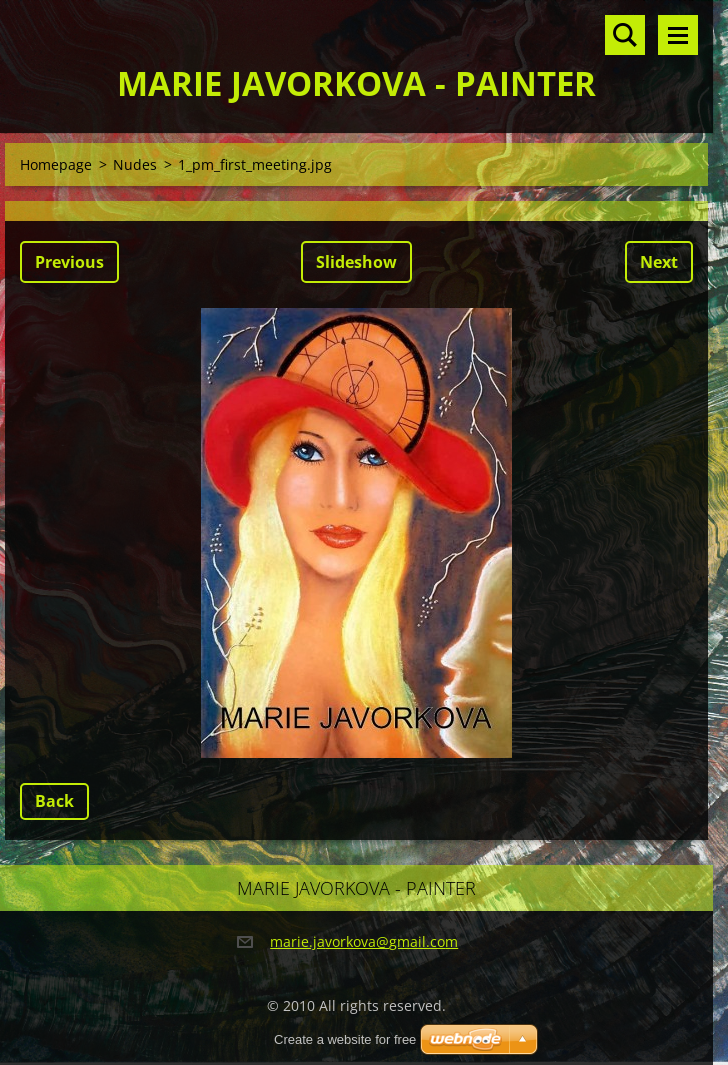 The image size is (728, 1065). Describe the element at coordinates (625, 35) in the screenshot. I see `Search site` at that location.